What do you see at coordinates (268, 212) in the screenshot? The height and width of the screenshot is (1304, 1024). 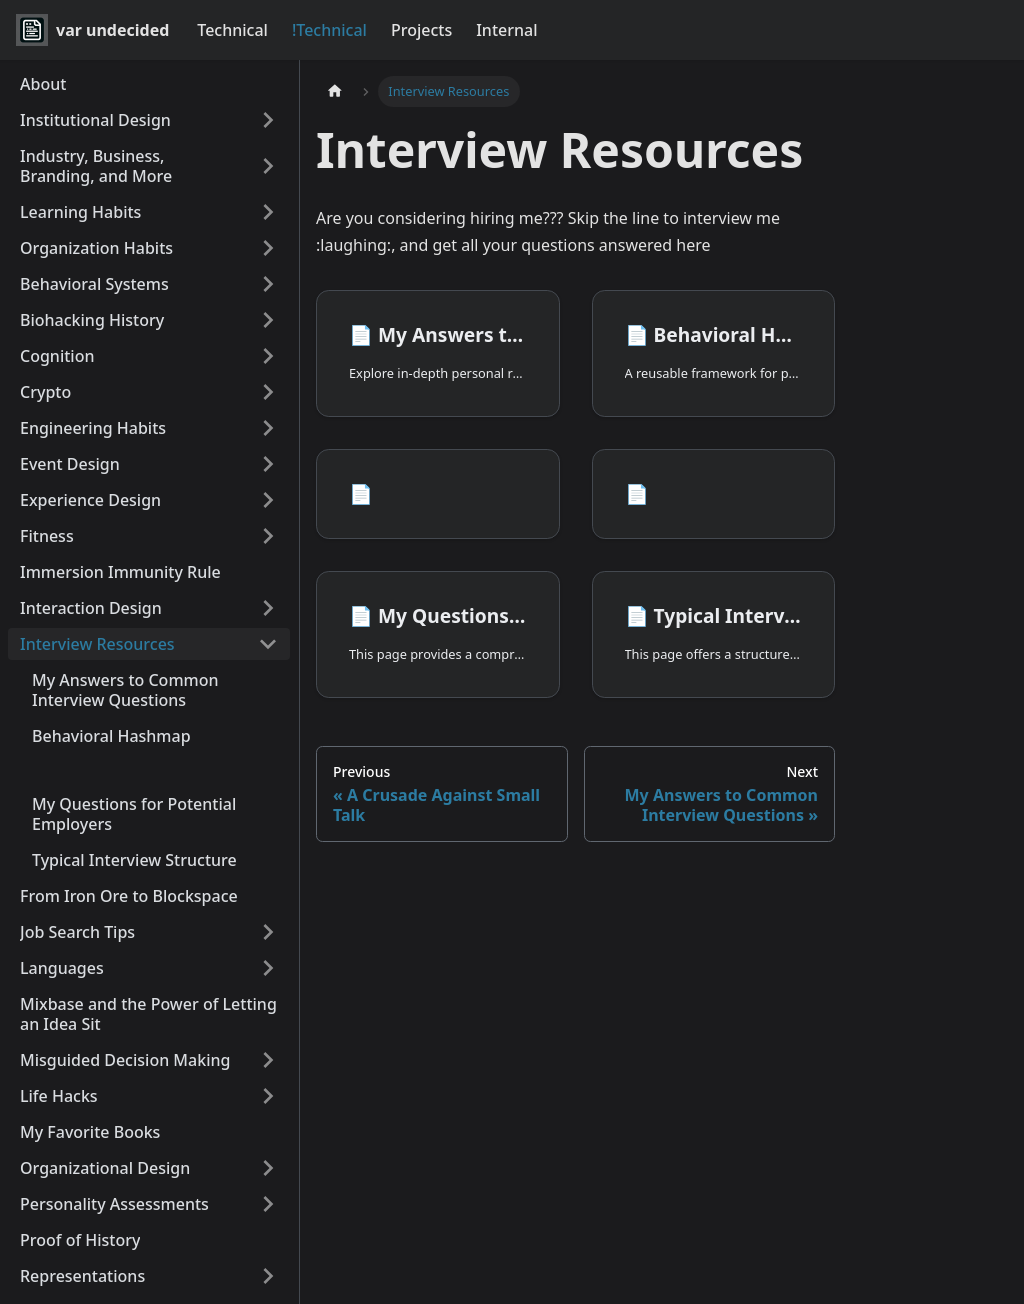 I see `[Expand sidebar category 'Learning Habits']` at bounding box center [268, 212].